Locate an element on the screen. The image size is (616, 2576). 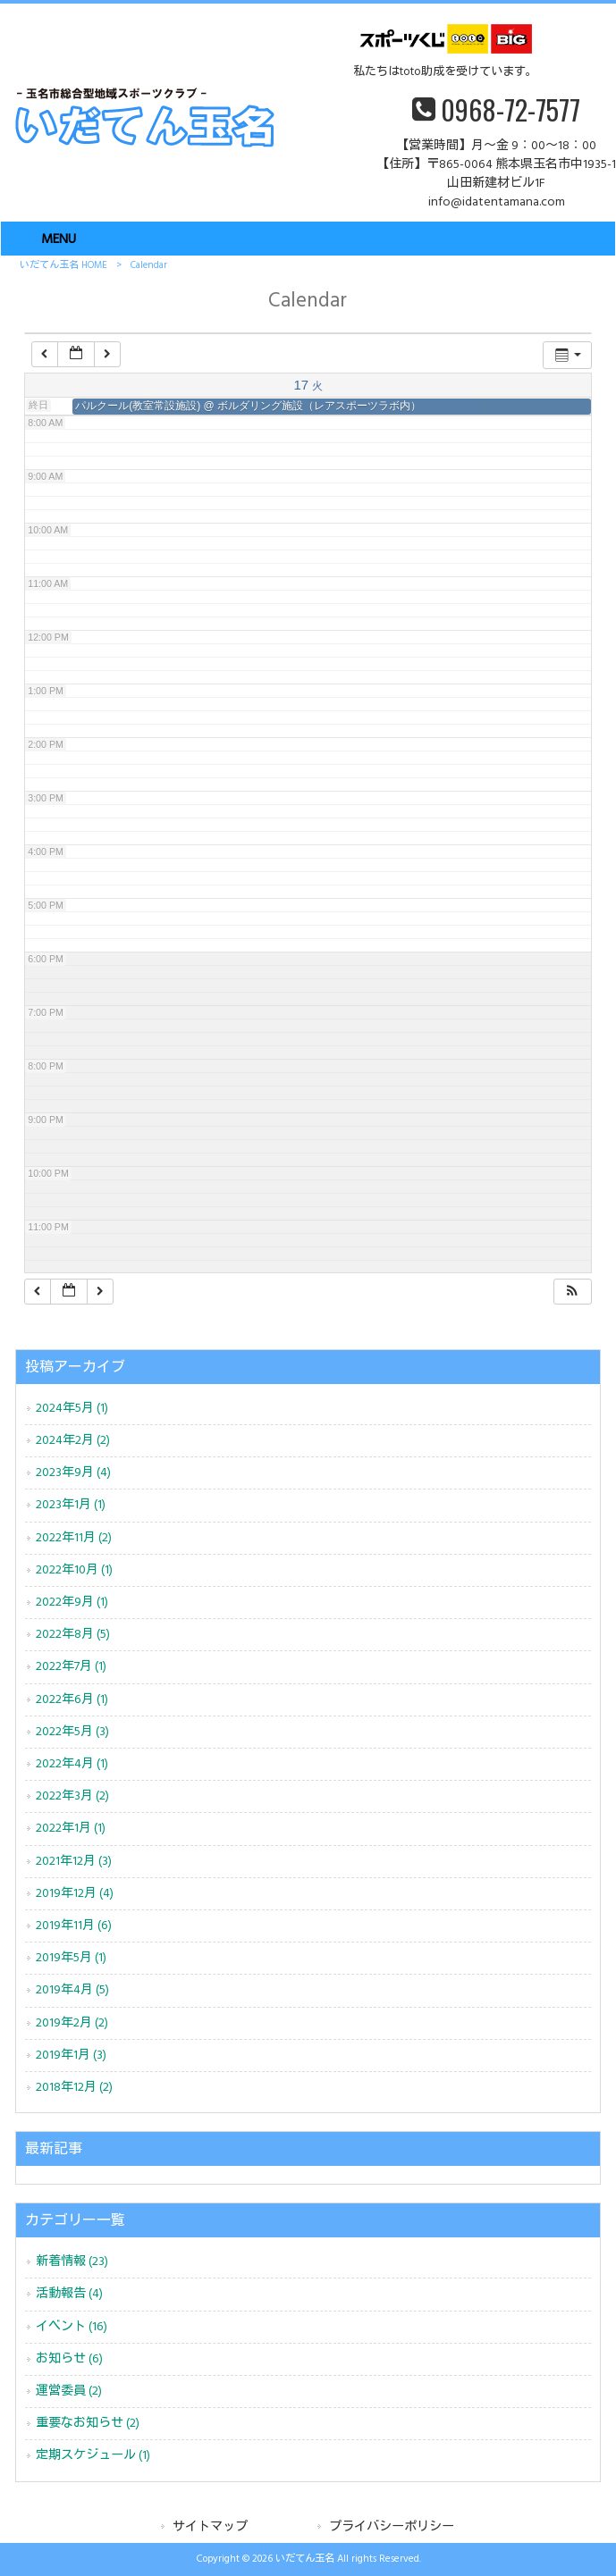
2022年5月 (3) is located at coordinates (72, 1732).